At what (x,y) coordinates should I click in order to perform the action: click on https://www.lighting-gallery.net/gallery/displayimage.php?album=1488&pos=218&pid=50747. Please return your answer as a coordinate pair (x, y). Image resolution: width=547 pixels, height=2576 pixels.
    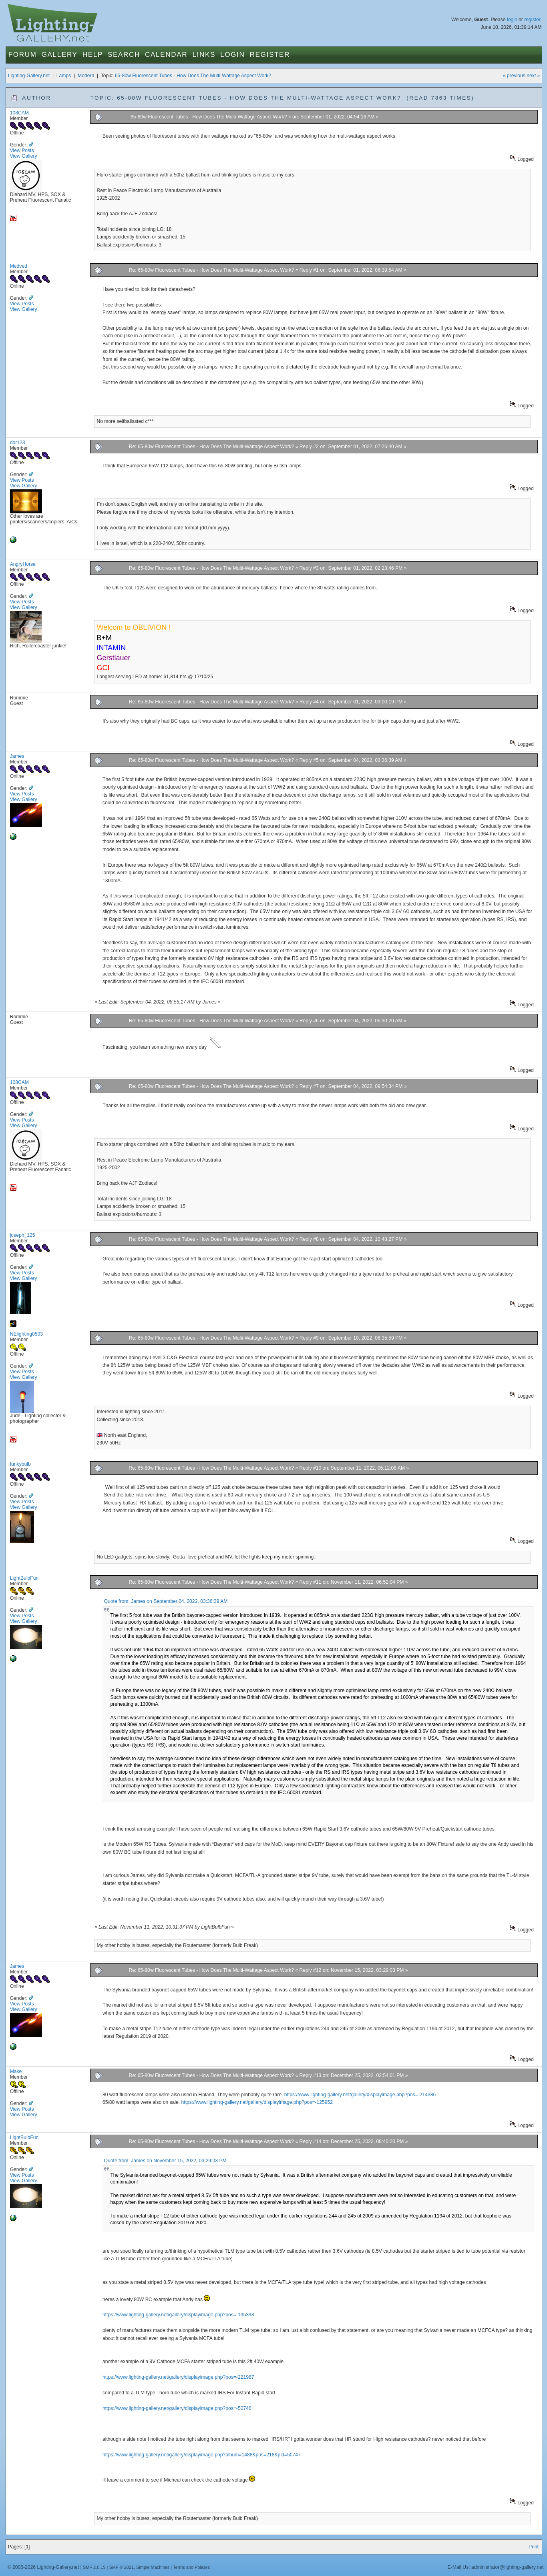
    Looking at the image, I should click on (202, 2455).